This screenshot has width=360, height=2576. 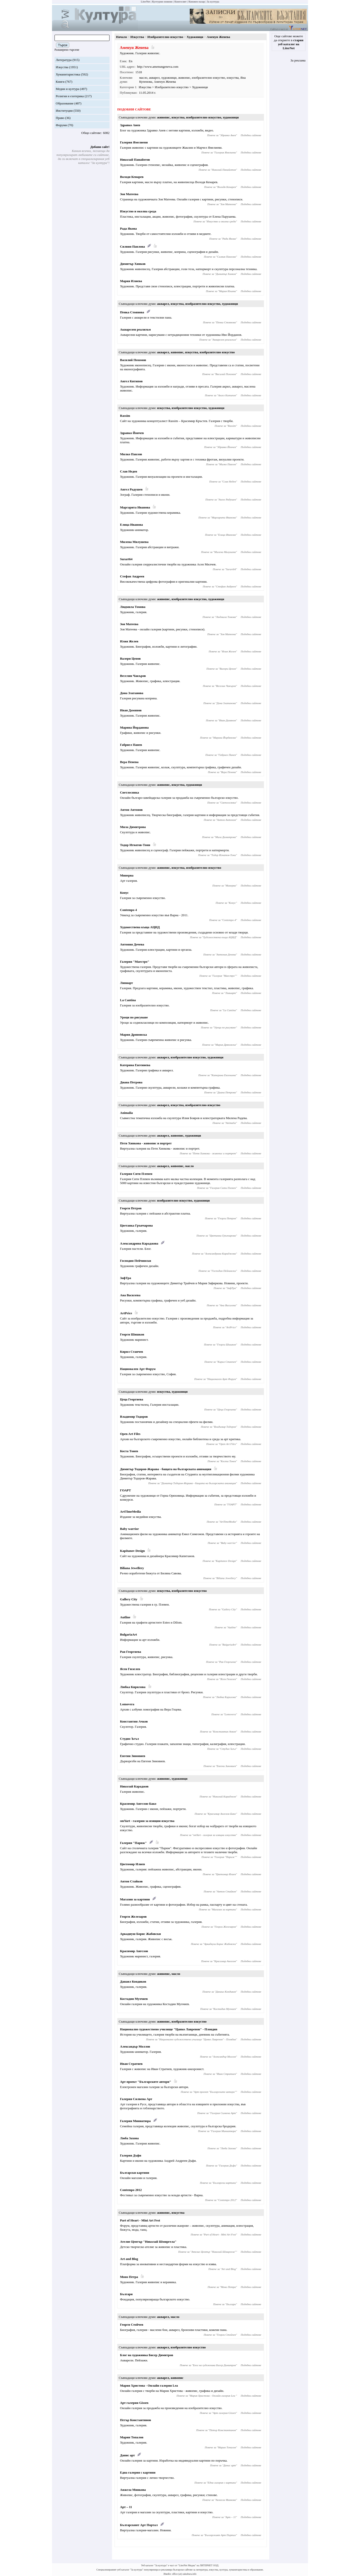 What do you see at coordinates (128, 1599) in the screenshot?
I see `Gallery City` at bounding box center [128, 1599].